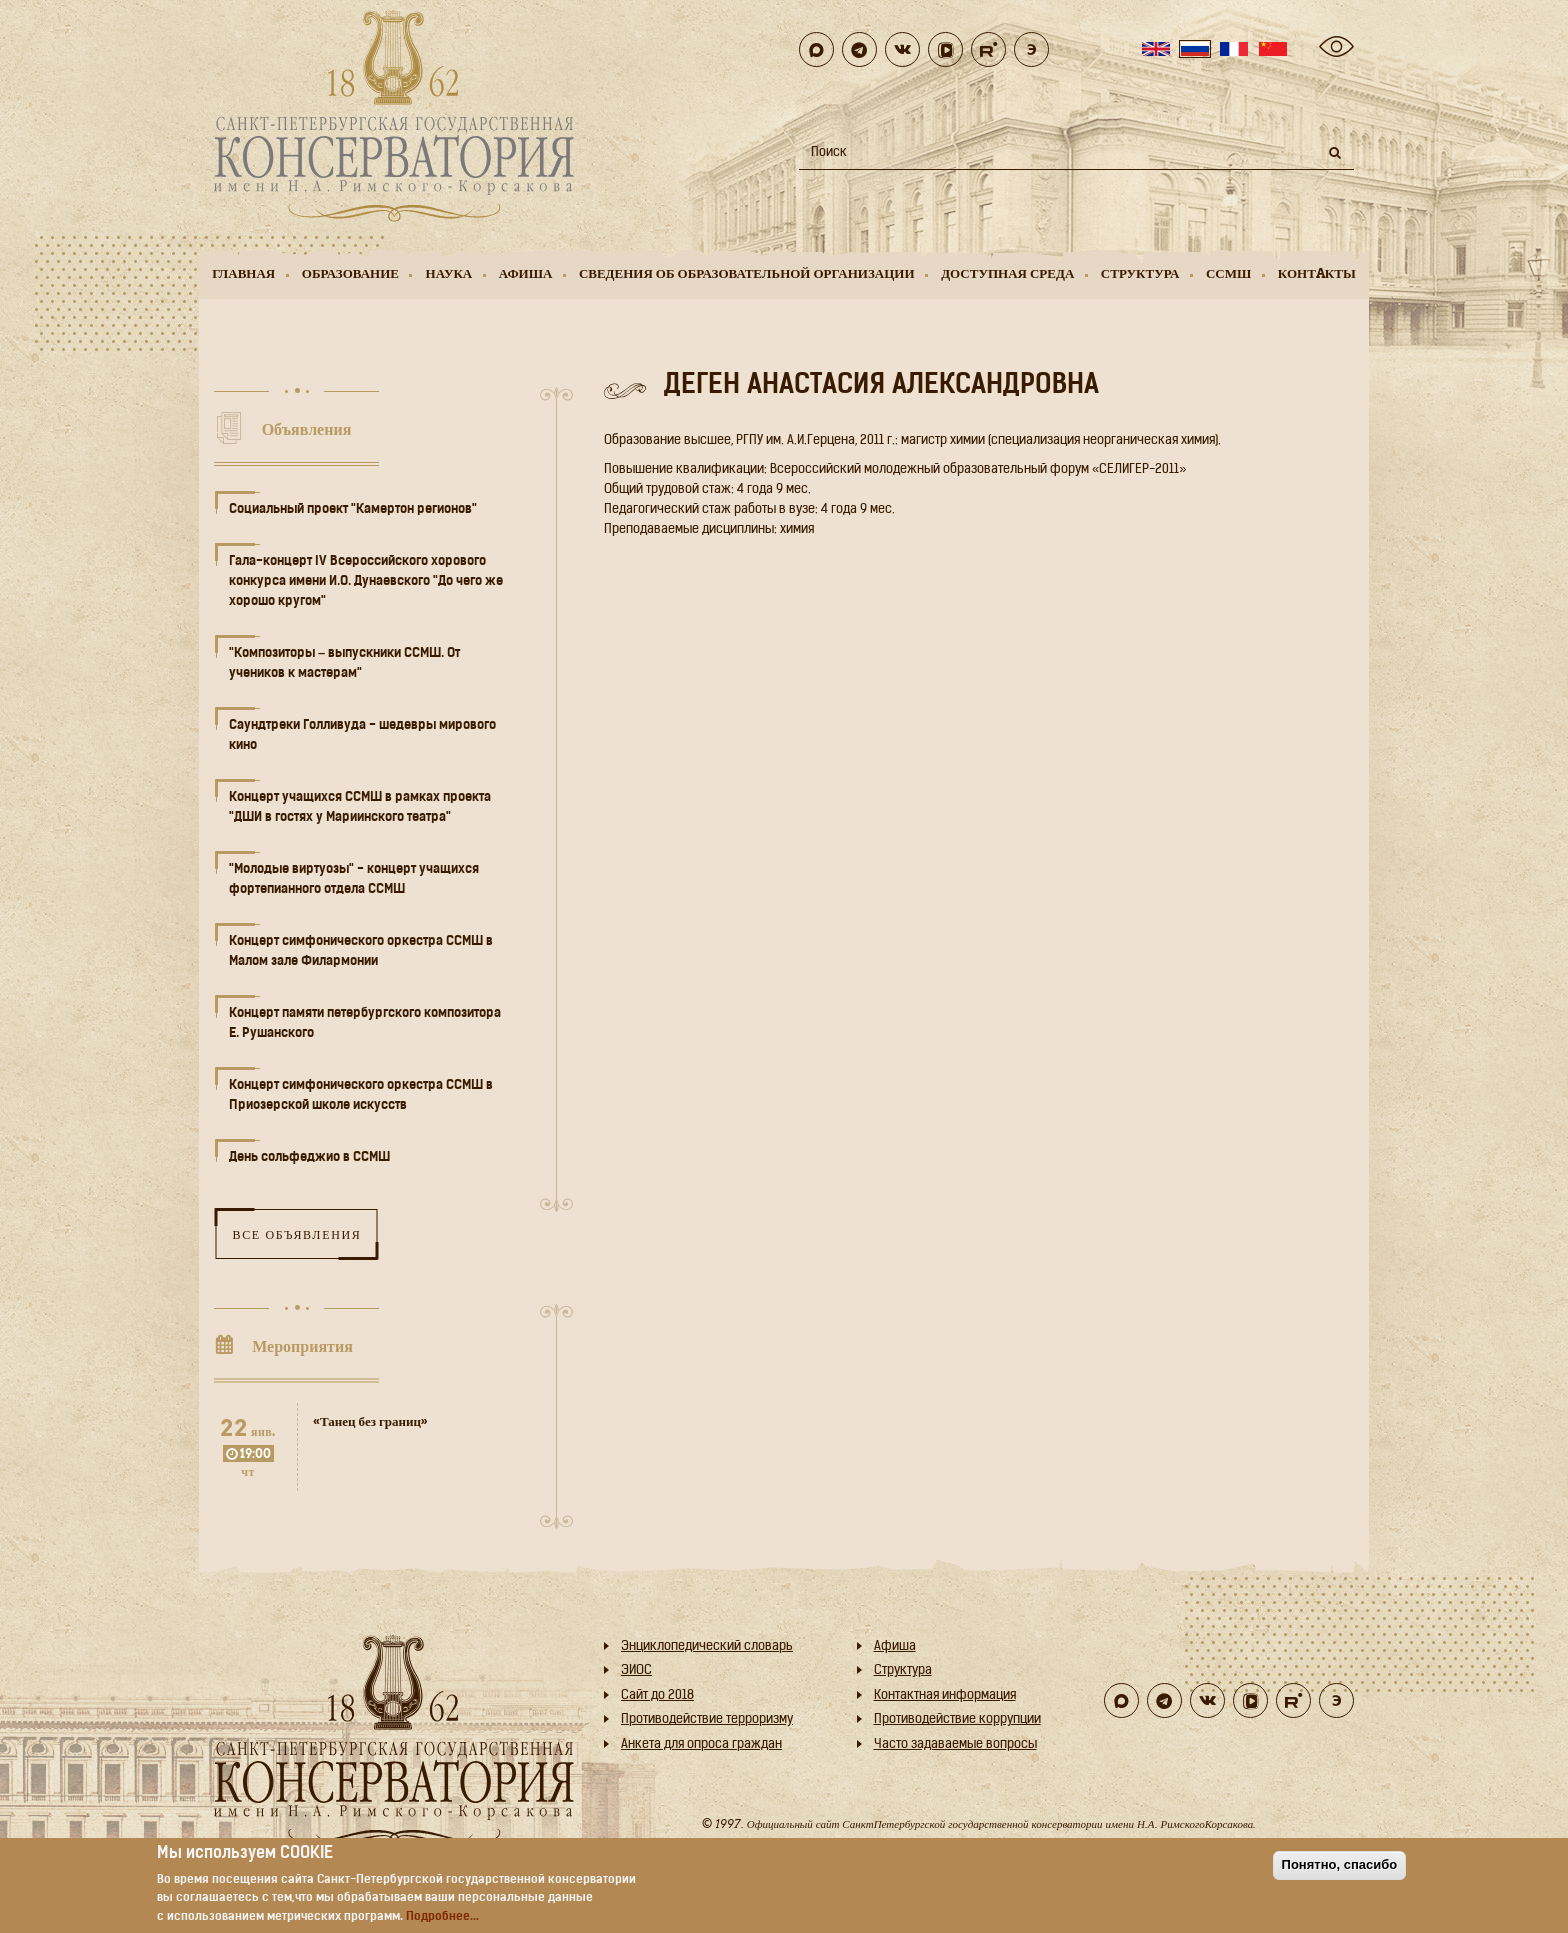  I want to click on Понятно, спасибо, so click(1340, 1864).